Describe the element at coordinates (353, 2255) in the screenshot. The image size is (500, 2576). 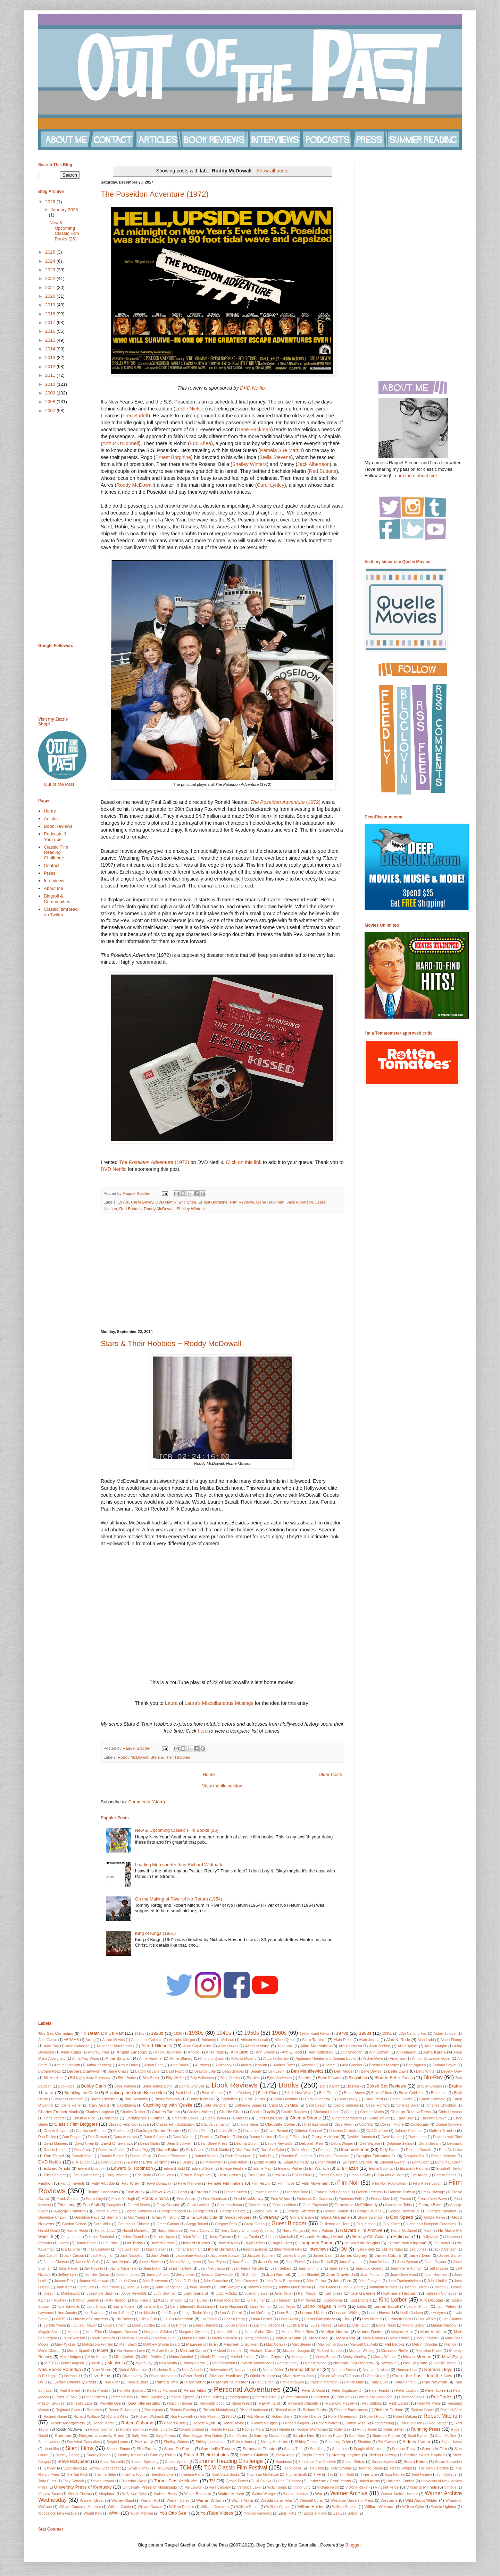
I see `James Cagney` at that location.